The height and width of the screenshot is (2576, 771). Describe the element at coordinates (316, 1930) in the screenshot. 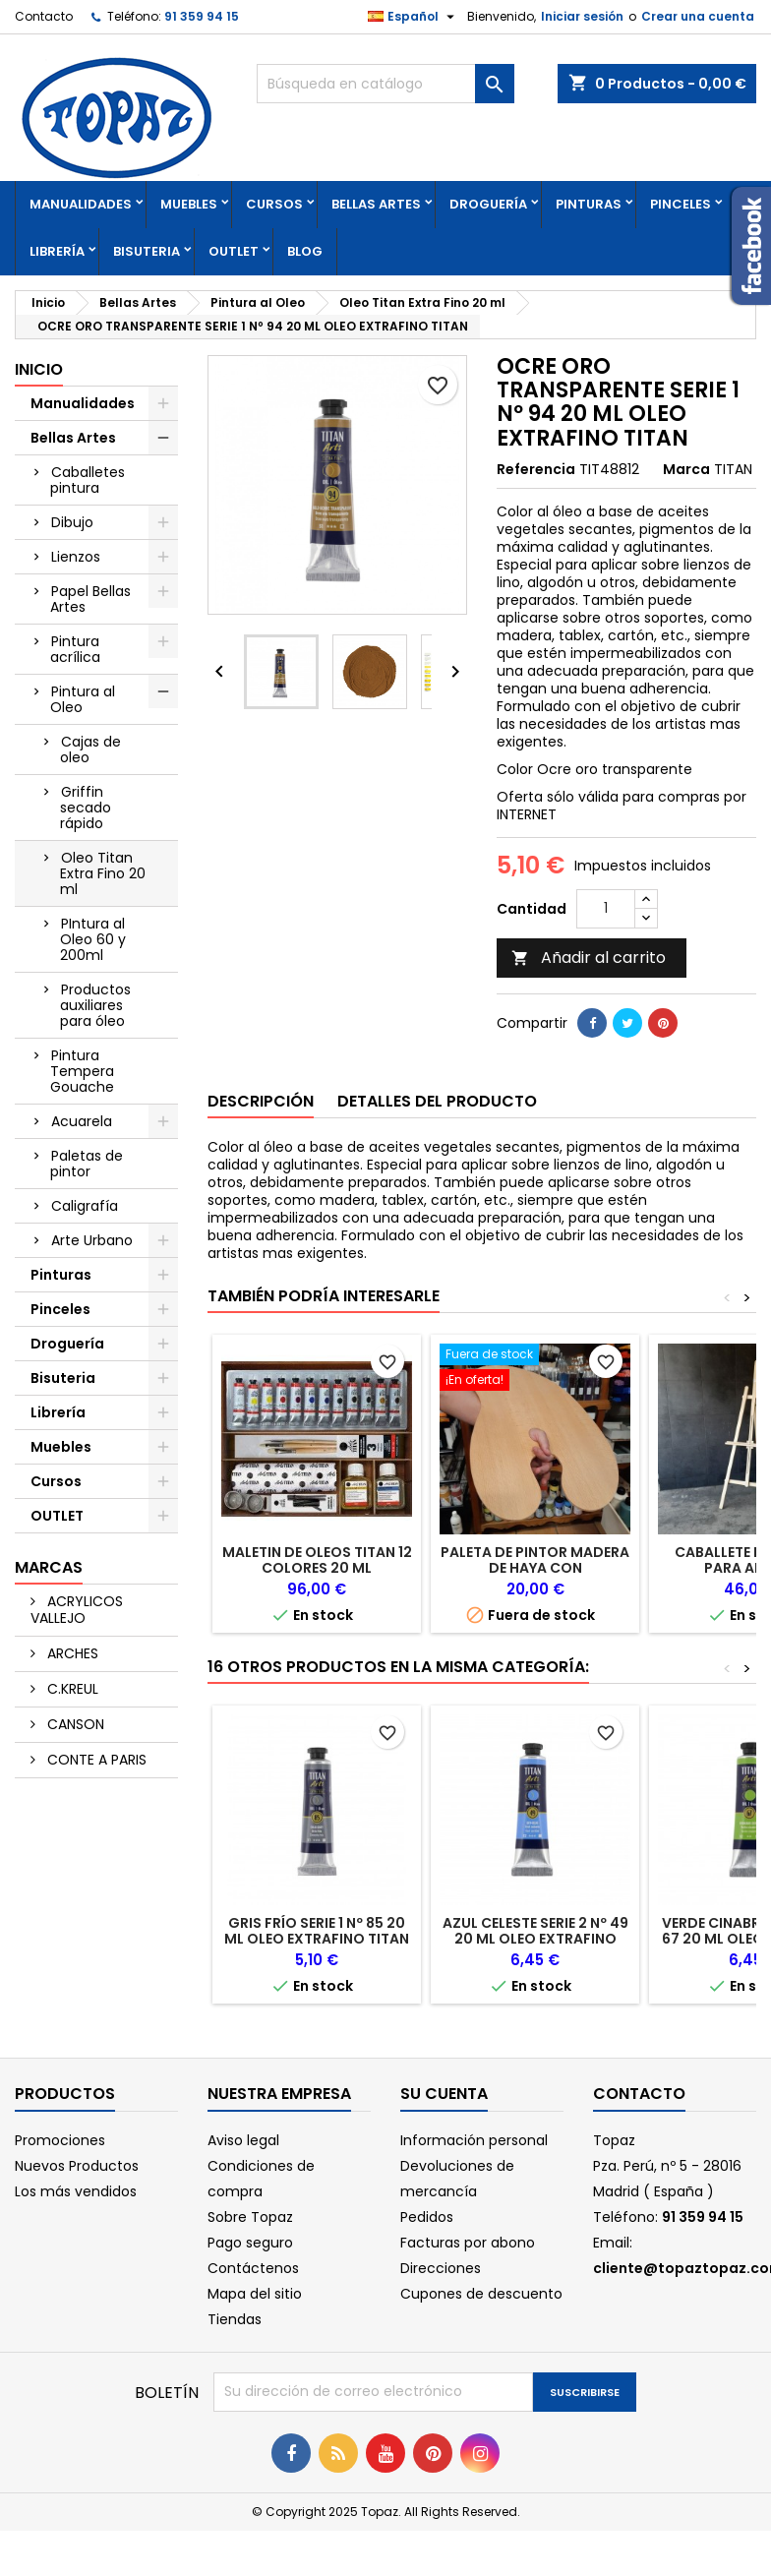

I see `GRIS FRÍO SERIE 1 Nº 85 20 ML OLEO EXTRAFINO TITAN` at that location.